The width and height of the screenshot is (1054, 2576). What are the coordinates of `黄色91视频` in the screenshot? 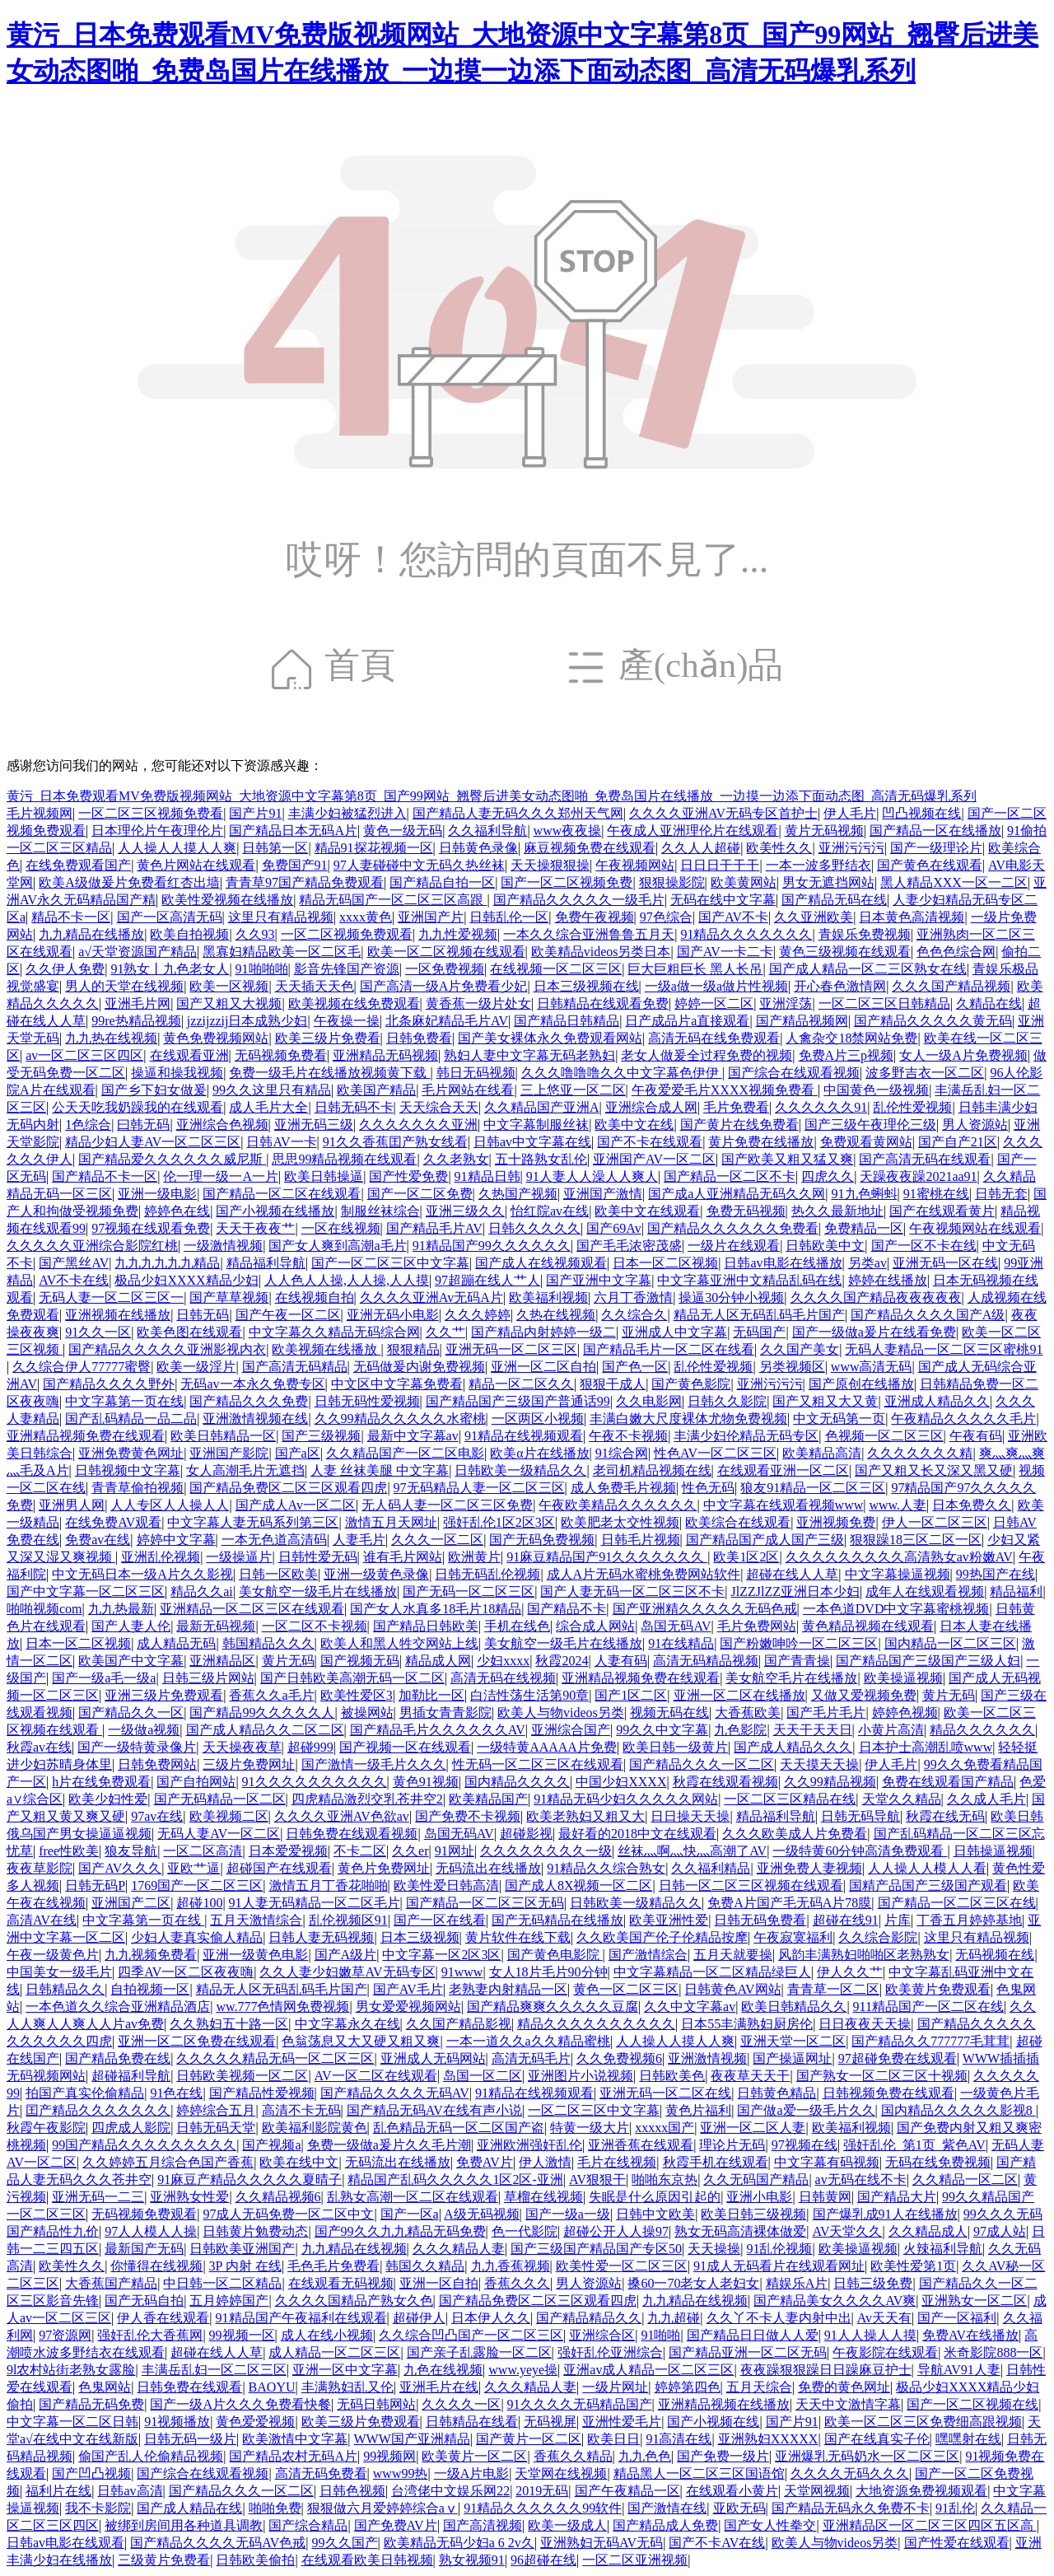 It's located at (426, 1782).